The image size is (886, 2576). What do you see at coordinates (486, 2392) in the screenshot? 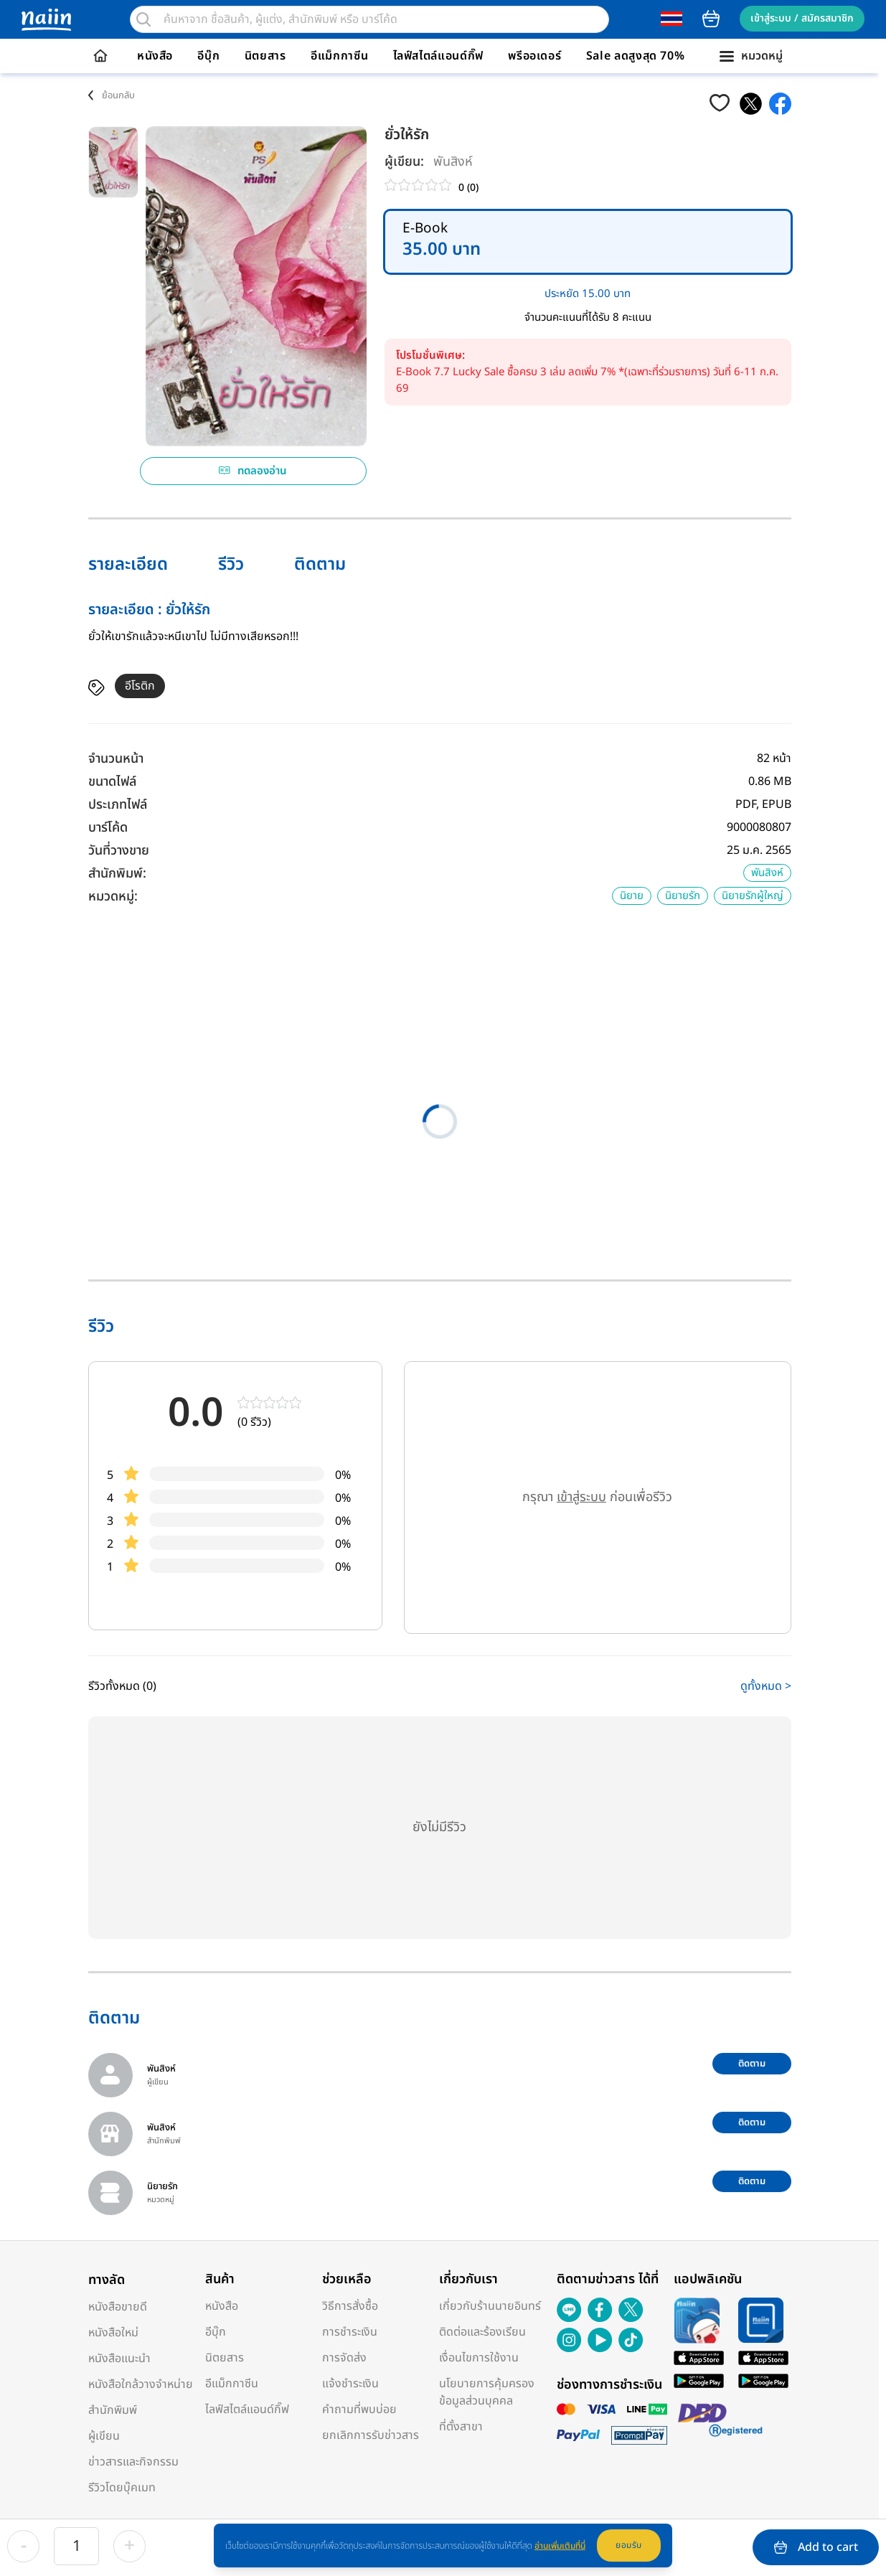
I see `นโยบายการคุ้มครองข้อมูลส่วนบุคคล` at bounding box center [486, 2392].